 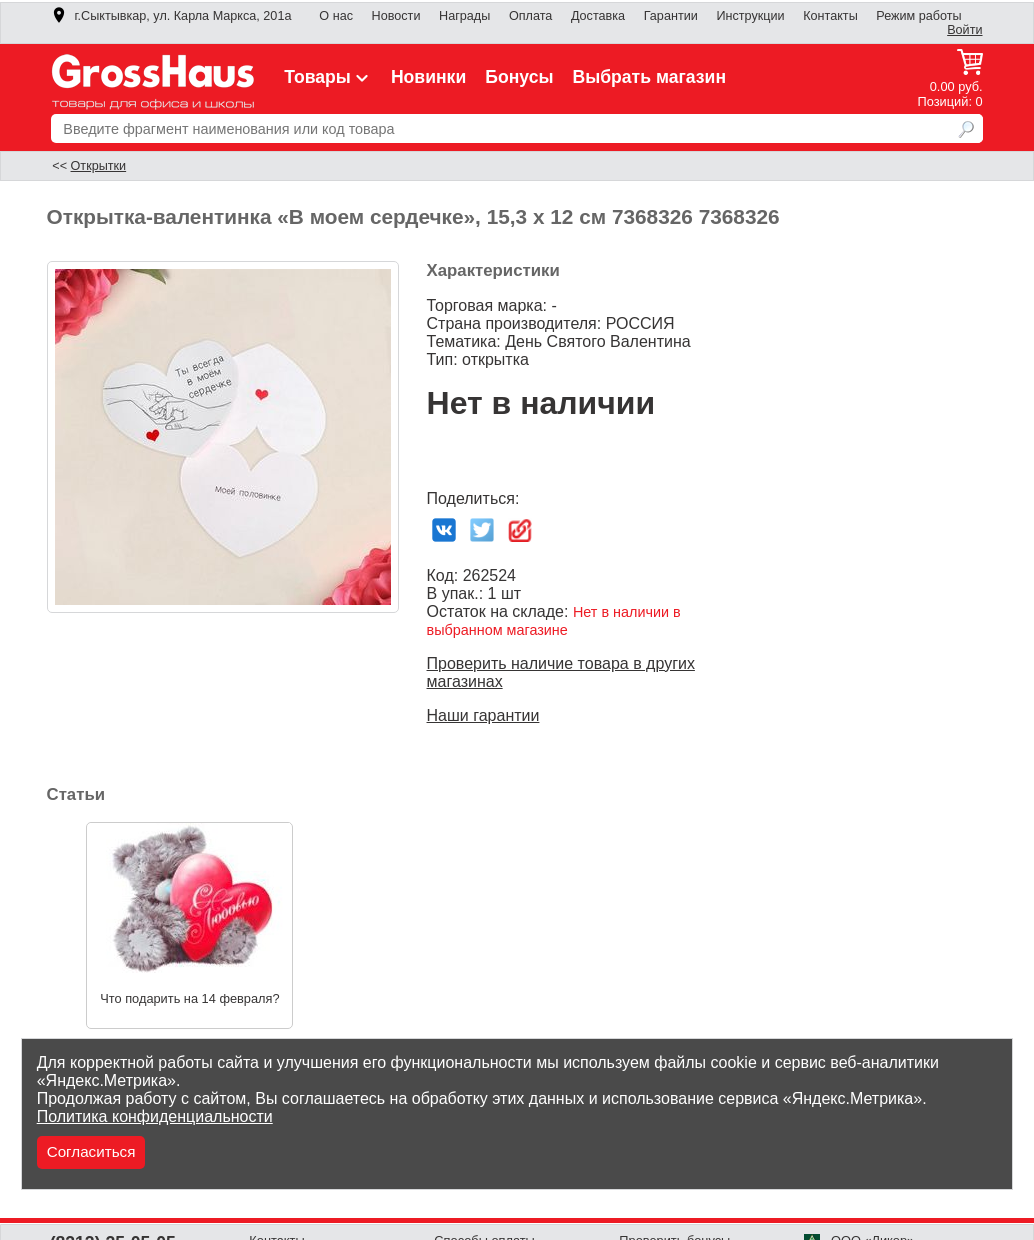 What do you see at coordinates (483, 715) in the screenshot?
I see `Наши гарантии` at bounding box center [483, 715].